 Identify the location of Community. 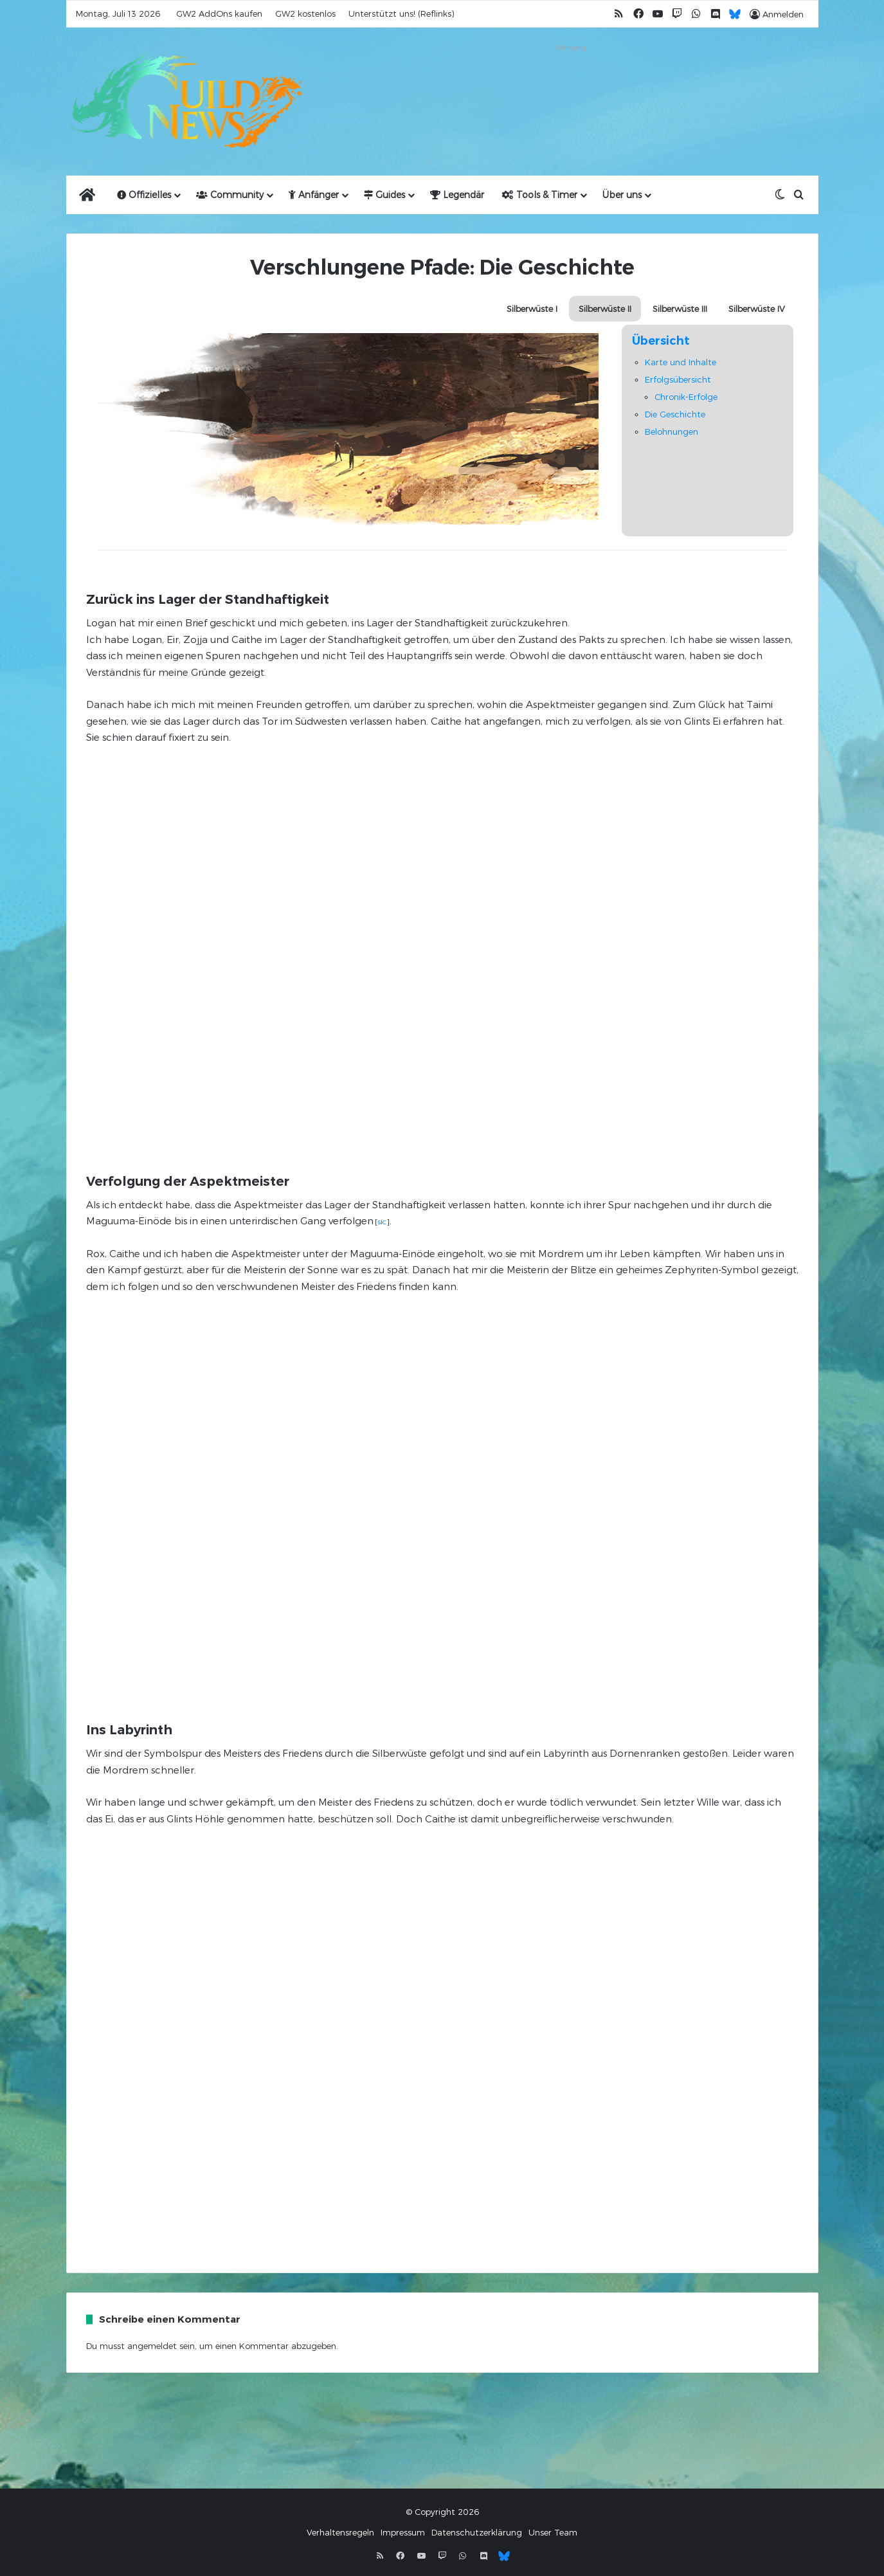
(230, 194).